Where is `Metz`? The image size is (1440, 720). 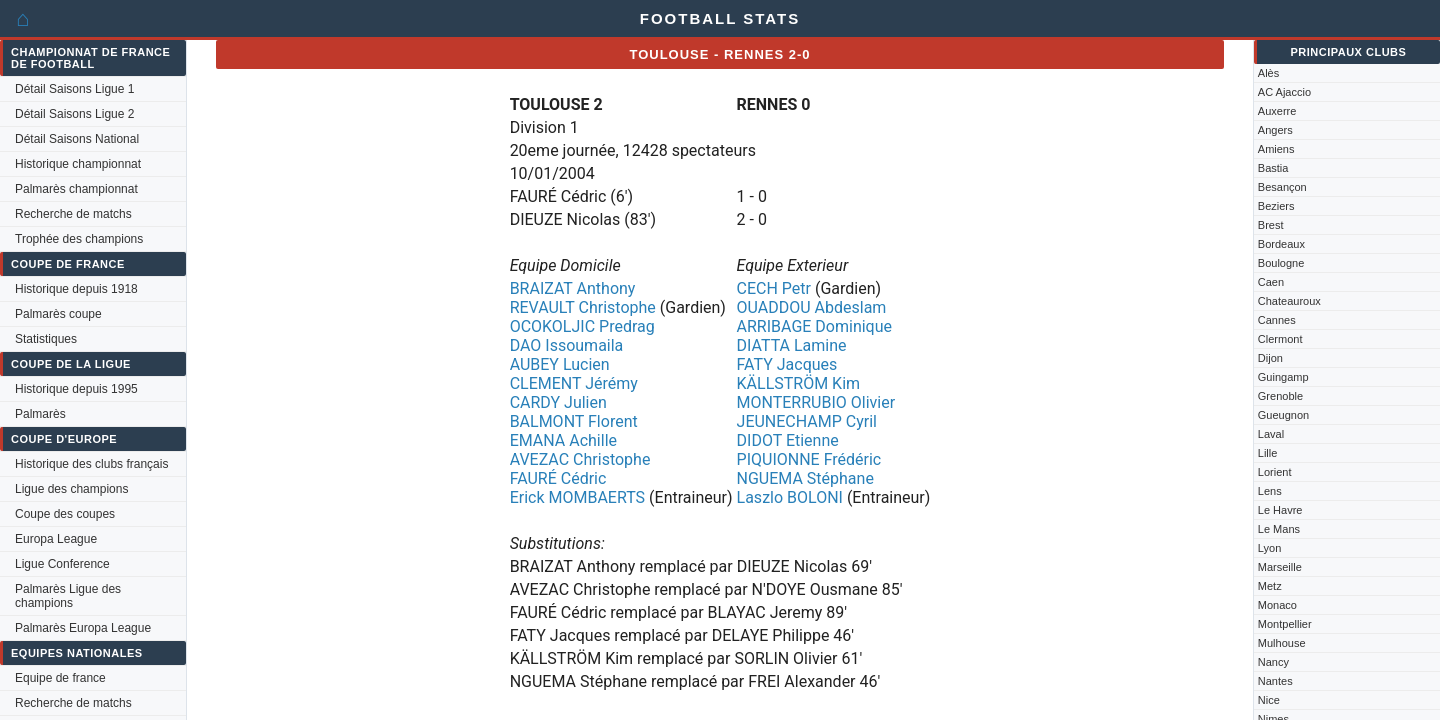 Metz is located at coordinates (1270, 586).